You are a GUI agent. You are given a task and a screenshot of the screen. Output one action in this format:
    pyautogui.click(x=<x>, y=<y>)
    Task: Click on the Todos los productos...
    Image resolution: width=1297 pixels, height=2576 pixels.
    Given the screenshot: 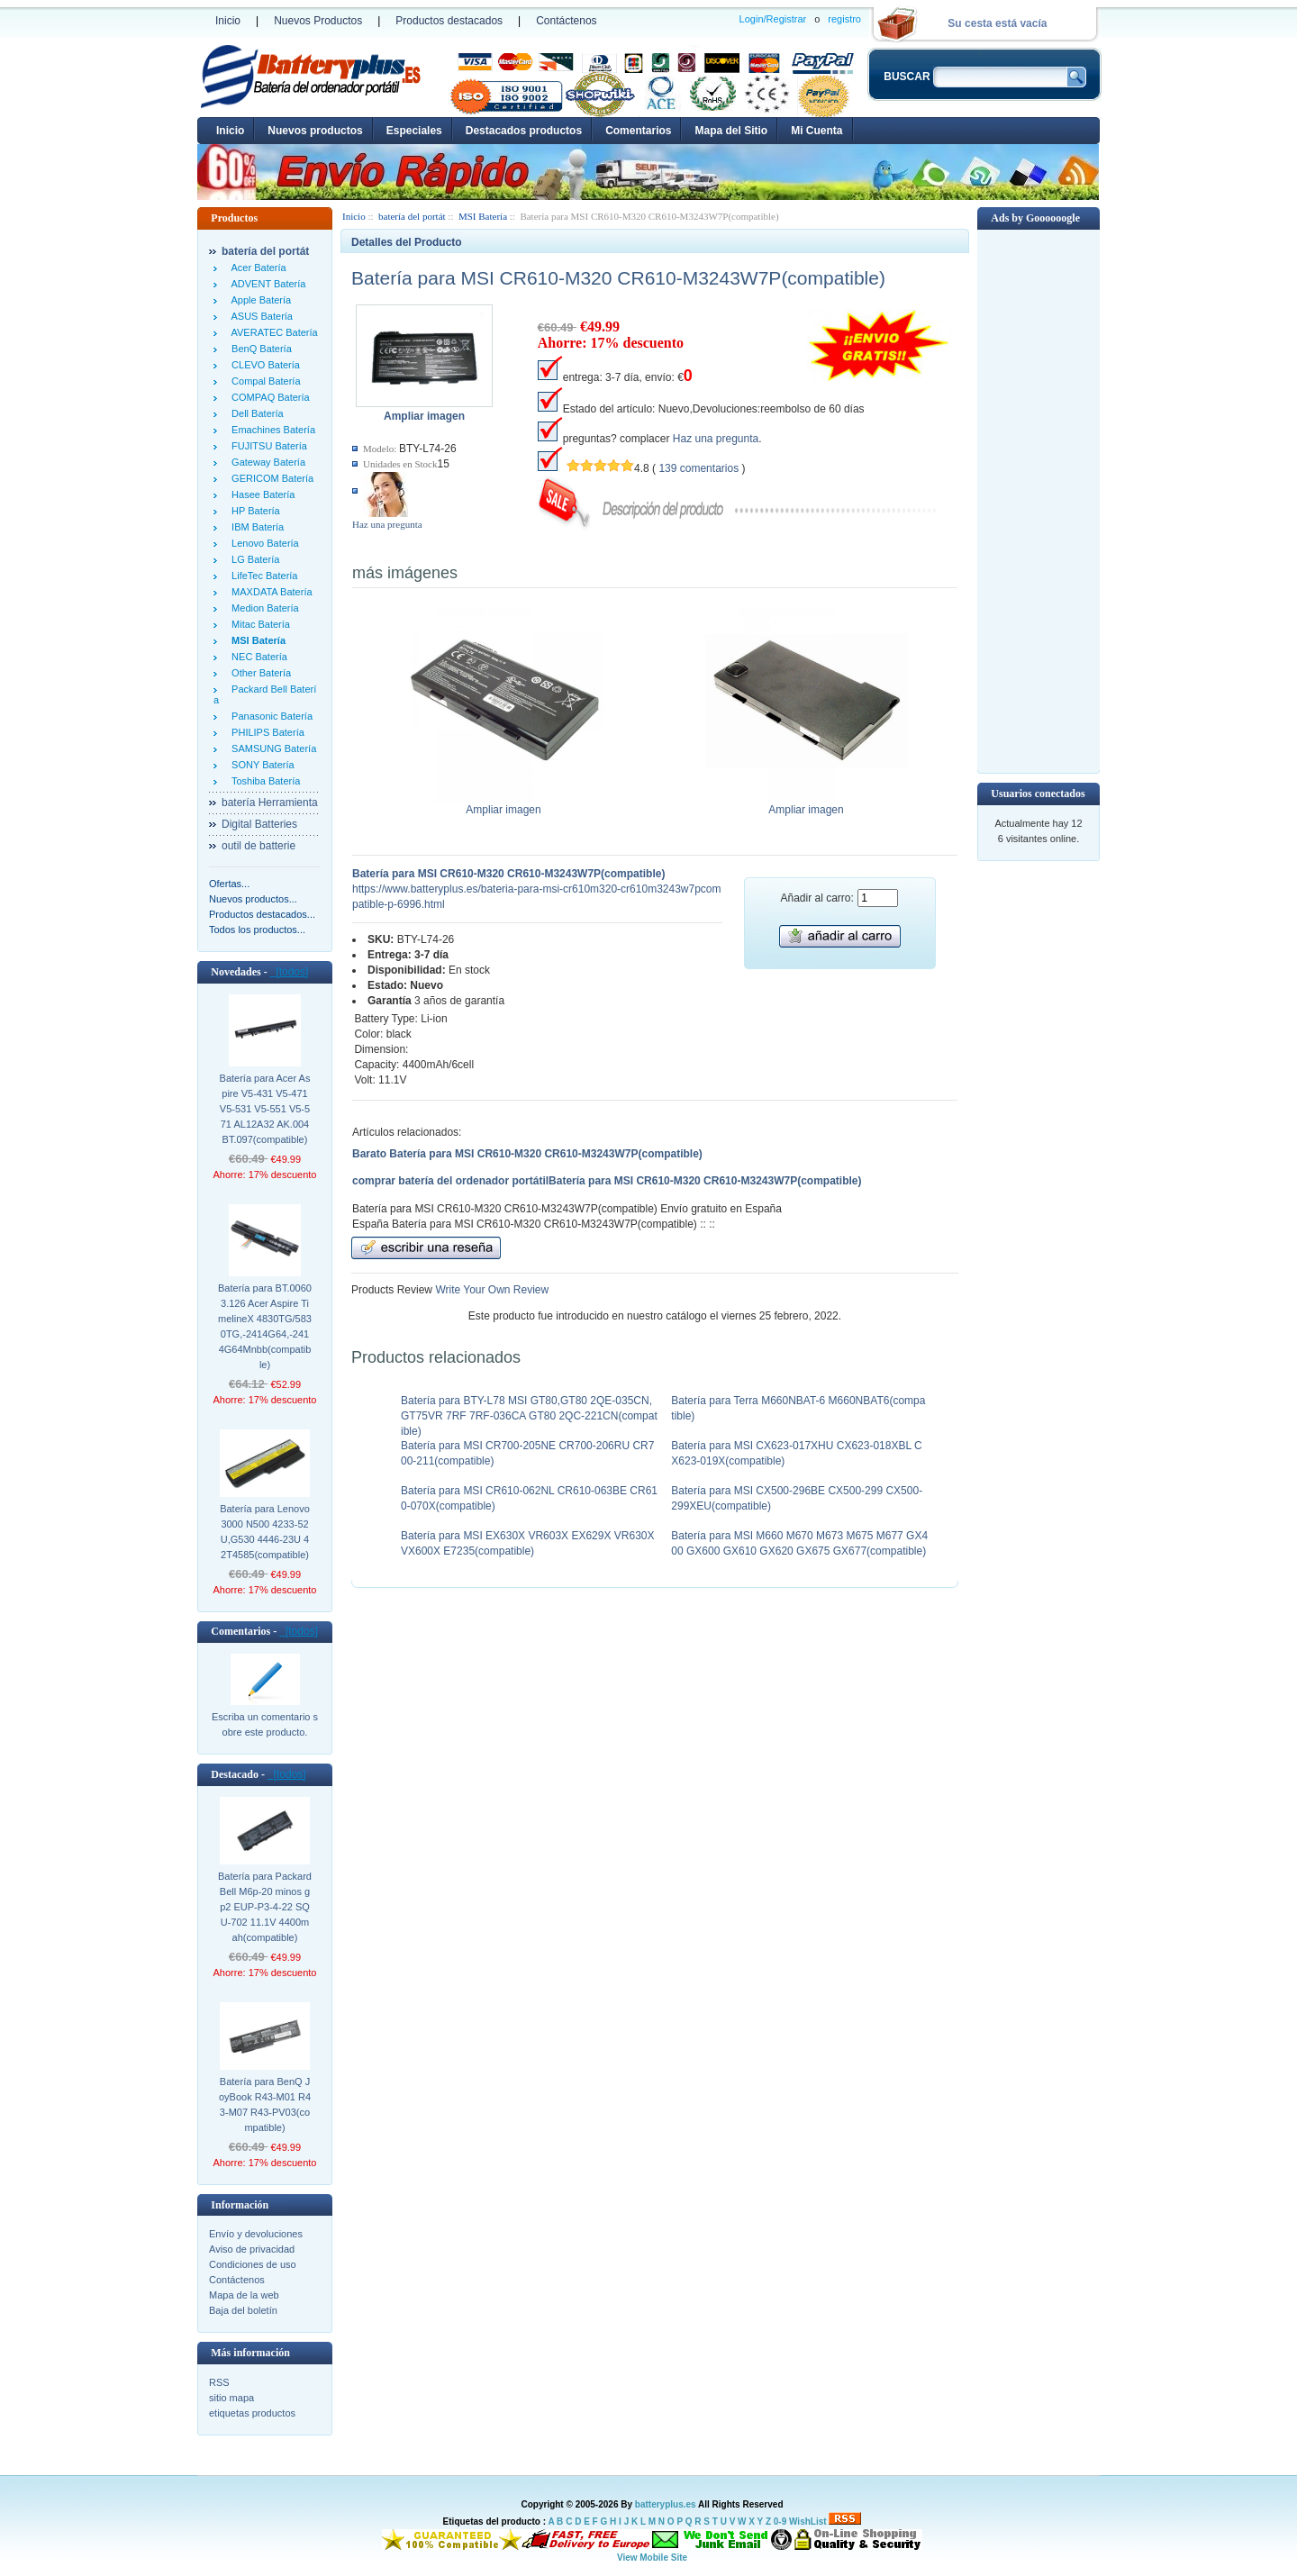 What is the action you would take?
    pyautogui.click(x=257, y=929)
    